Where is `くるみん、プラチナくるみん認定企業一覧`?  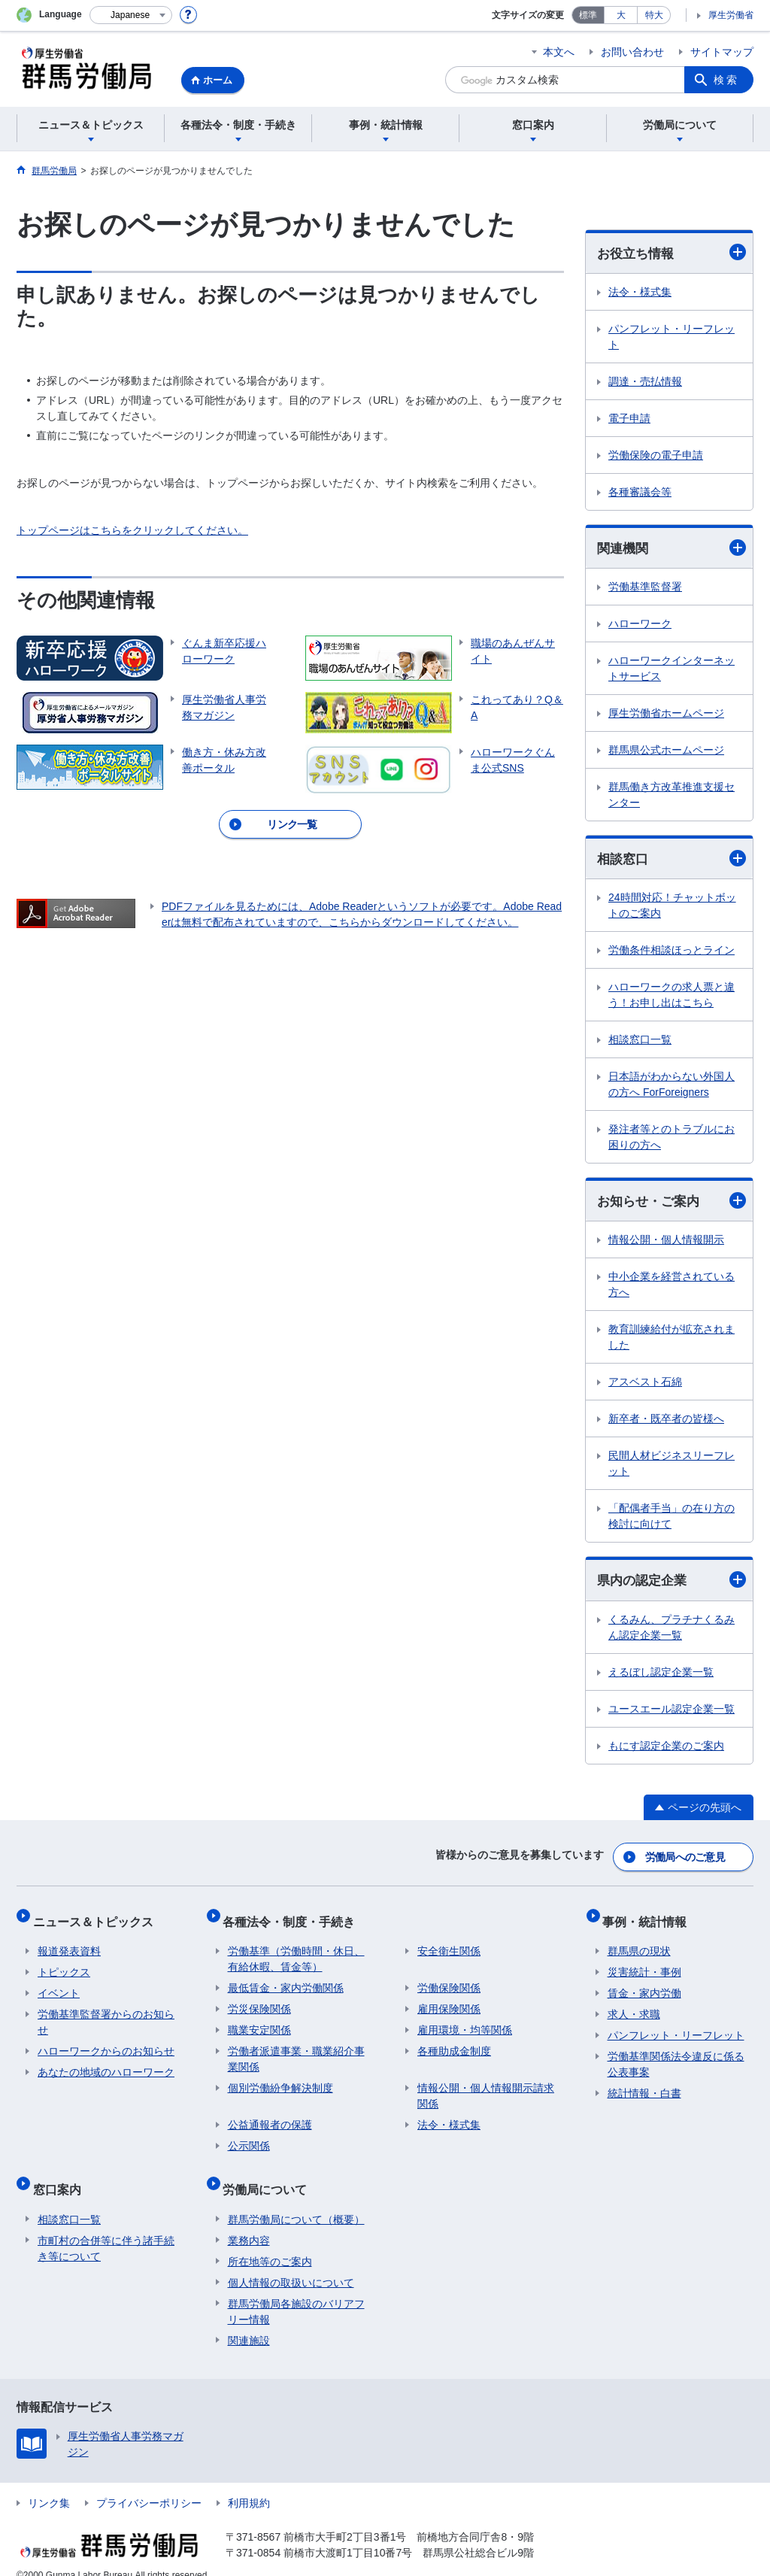 くるみん、プラチナくるみん認定企業一覧 is located at coordinates (671, 1632).